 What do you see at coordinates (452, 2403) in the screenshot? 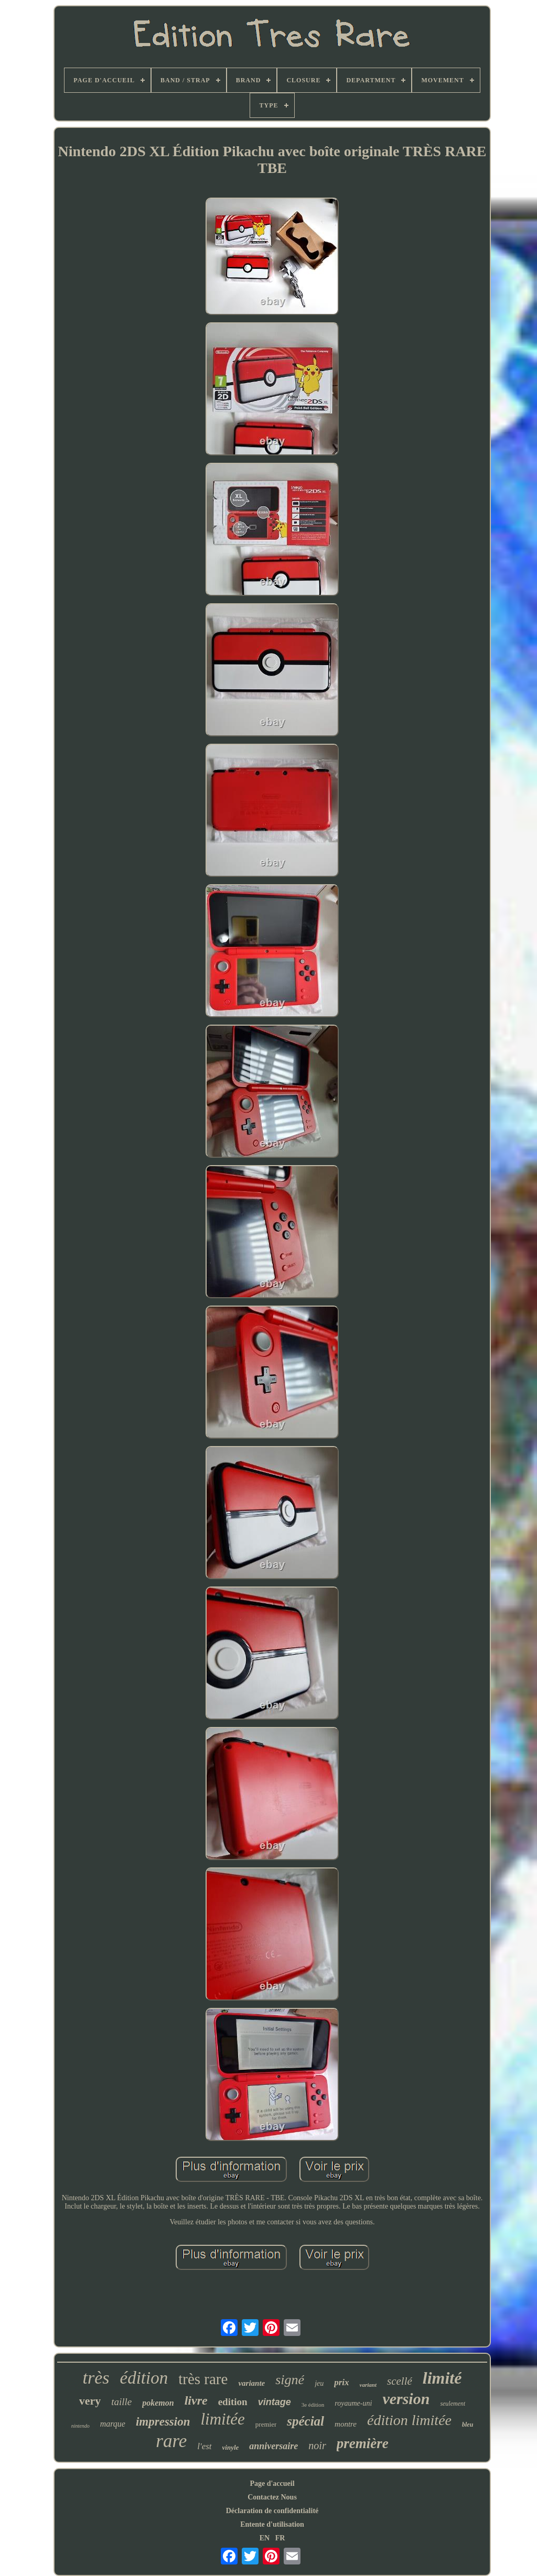
I see `seulement` at bounding box center [452, 2403].